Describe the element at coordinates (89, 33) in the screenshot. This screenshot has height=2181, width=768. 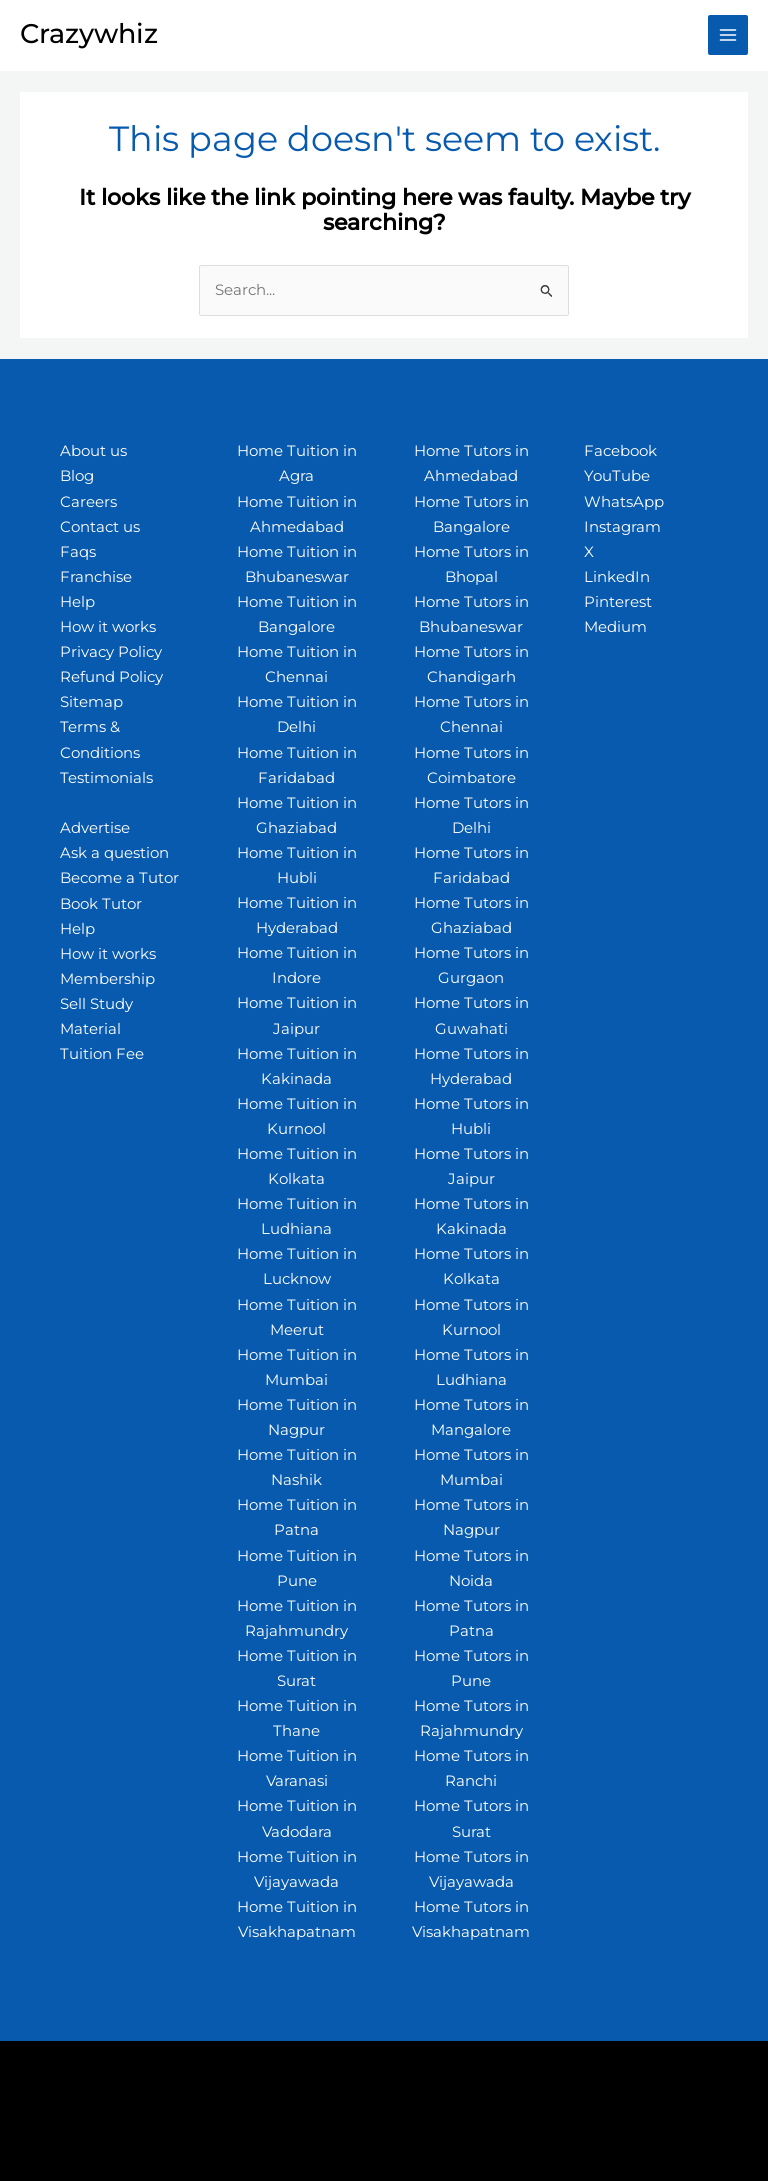
I see `Crazywhiz` at that location.